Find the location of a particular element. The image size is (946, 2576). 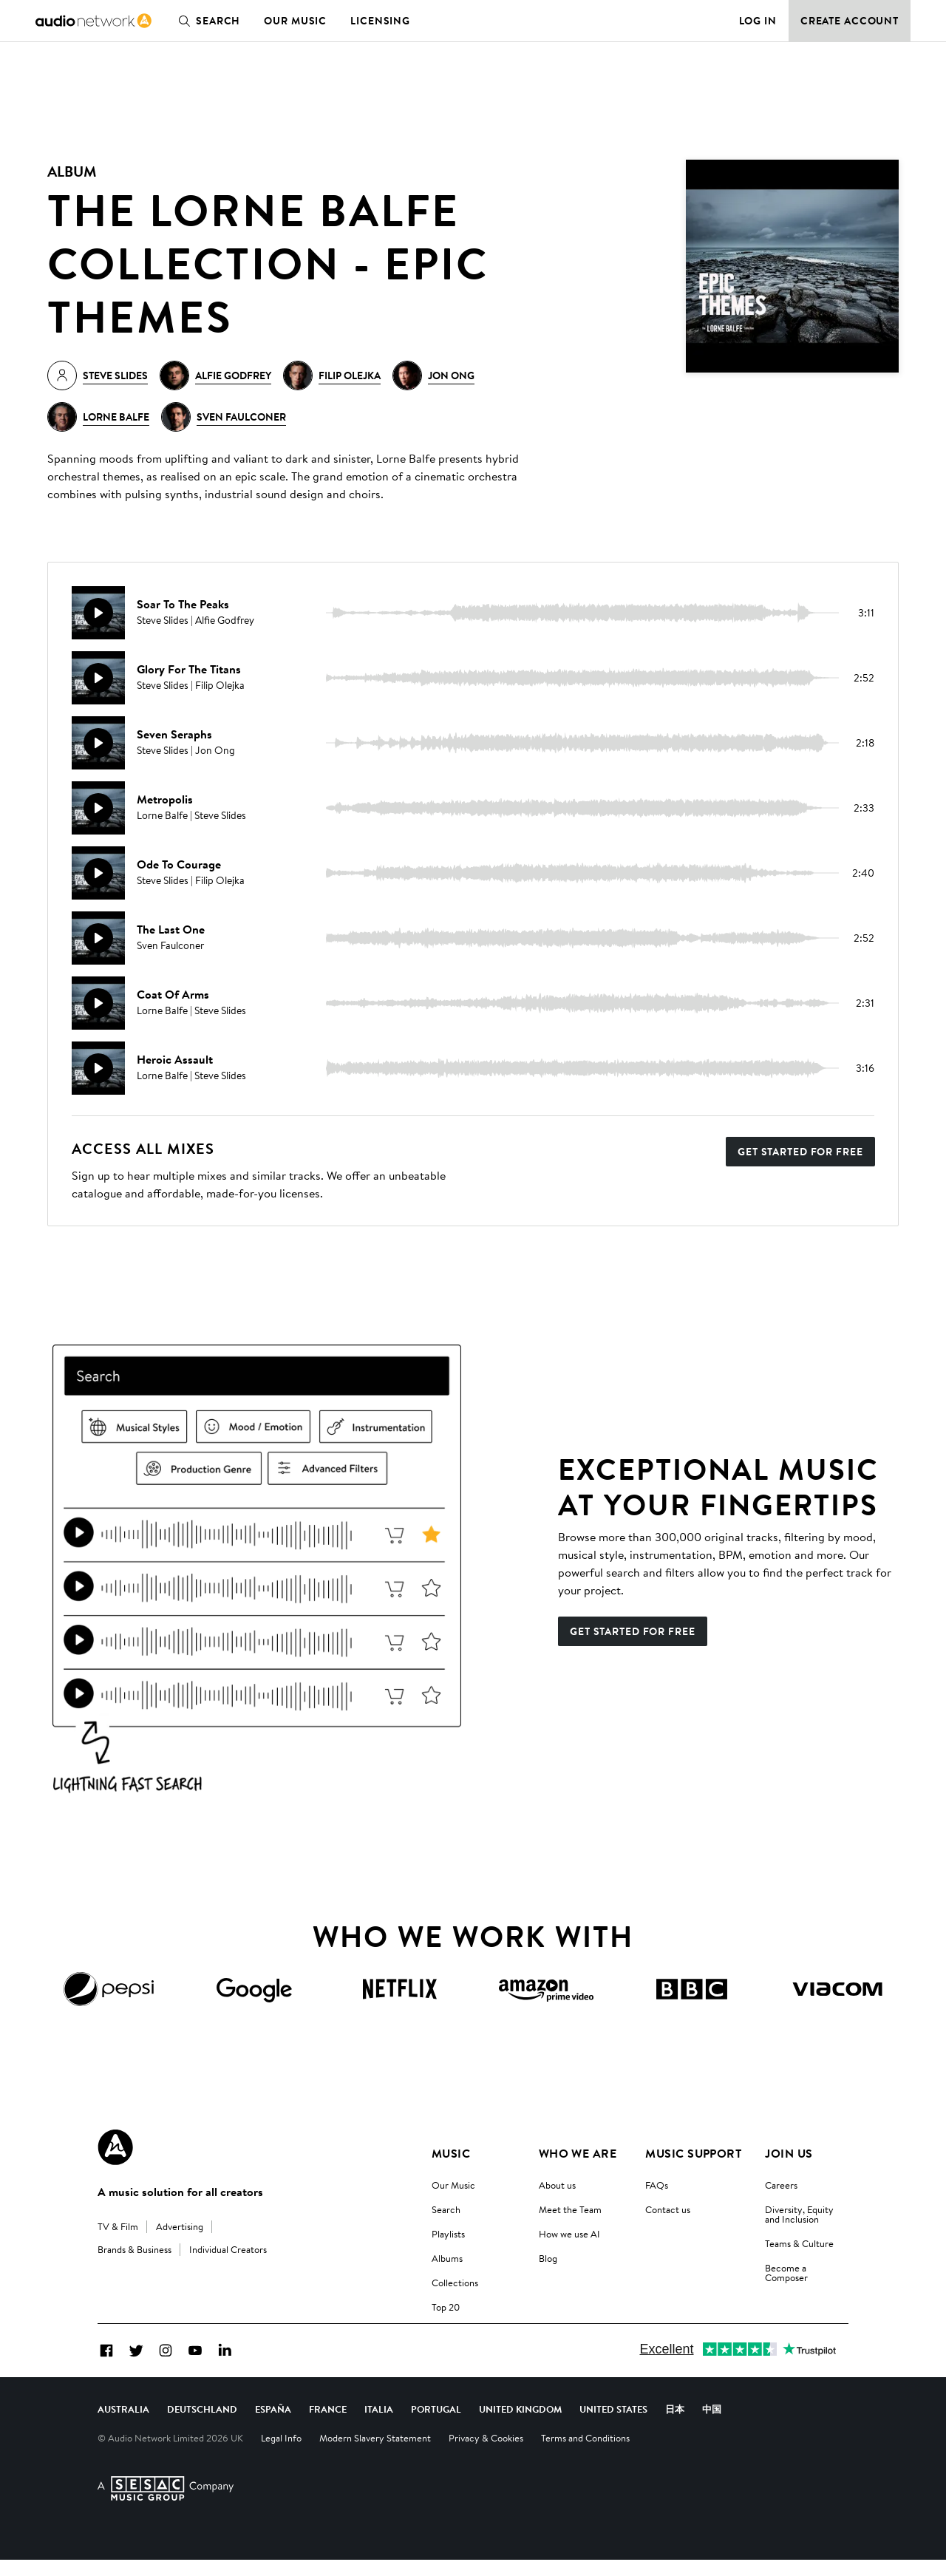

Deutschland is located at coordinates (202, 2425).